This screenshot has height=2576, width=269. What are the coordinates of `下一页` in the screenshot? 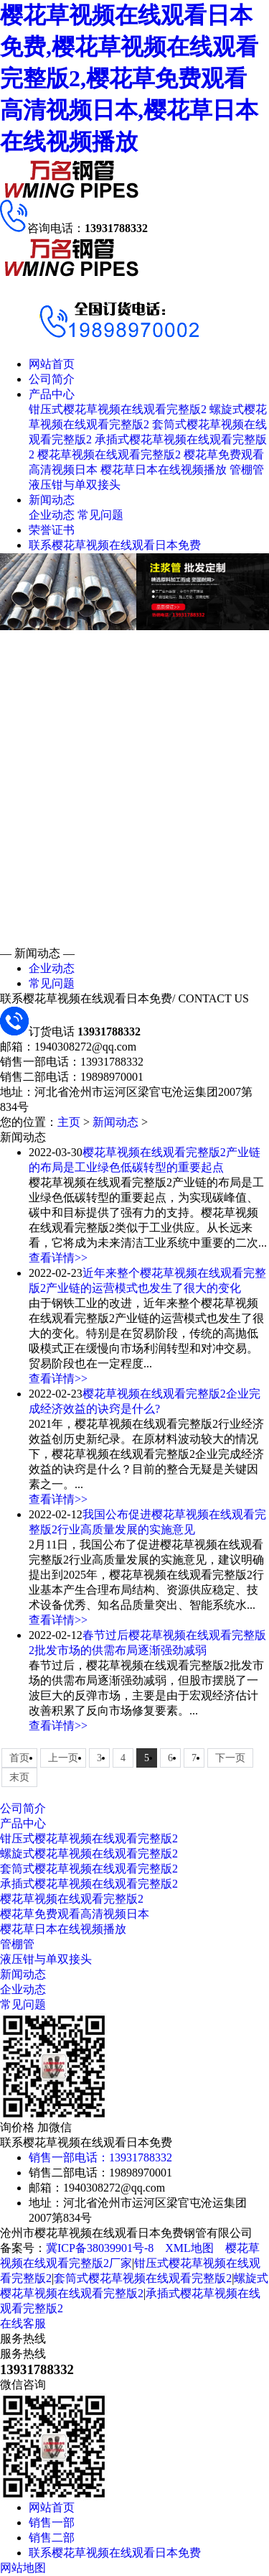 It's located at (230, 1758).